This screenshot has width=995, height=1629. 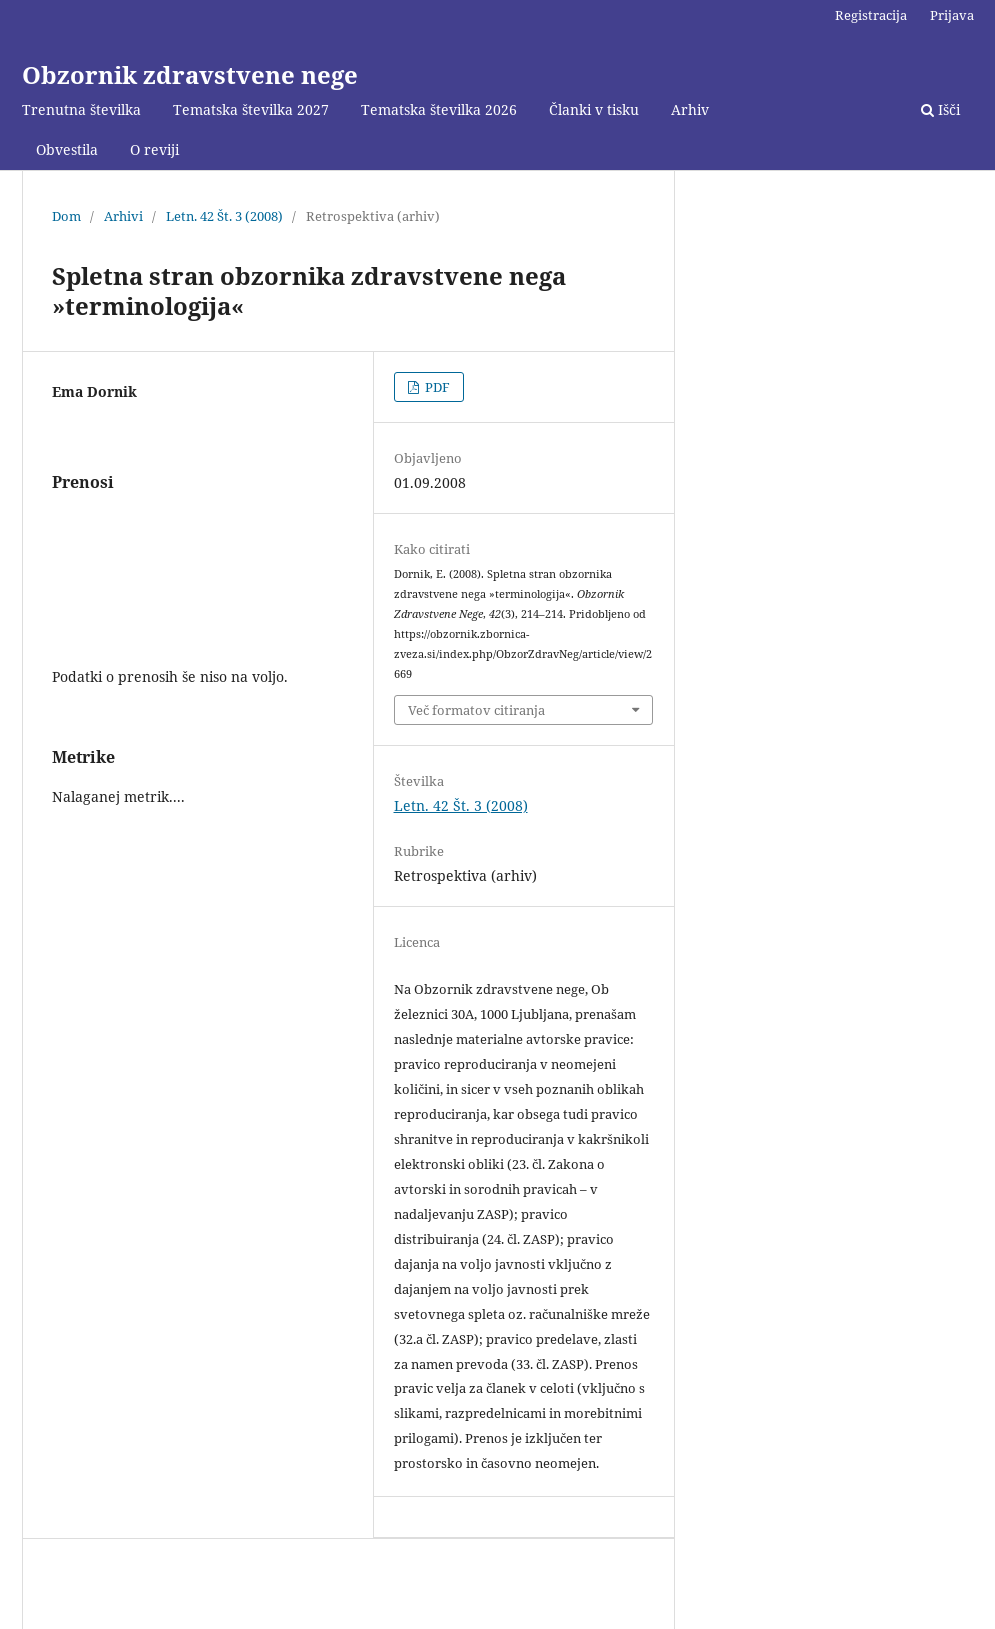 What do you see at coordinates (81, 109) in the screenshot?
I see `Trenutna številka` at bounding box center [81, 109].